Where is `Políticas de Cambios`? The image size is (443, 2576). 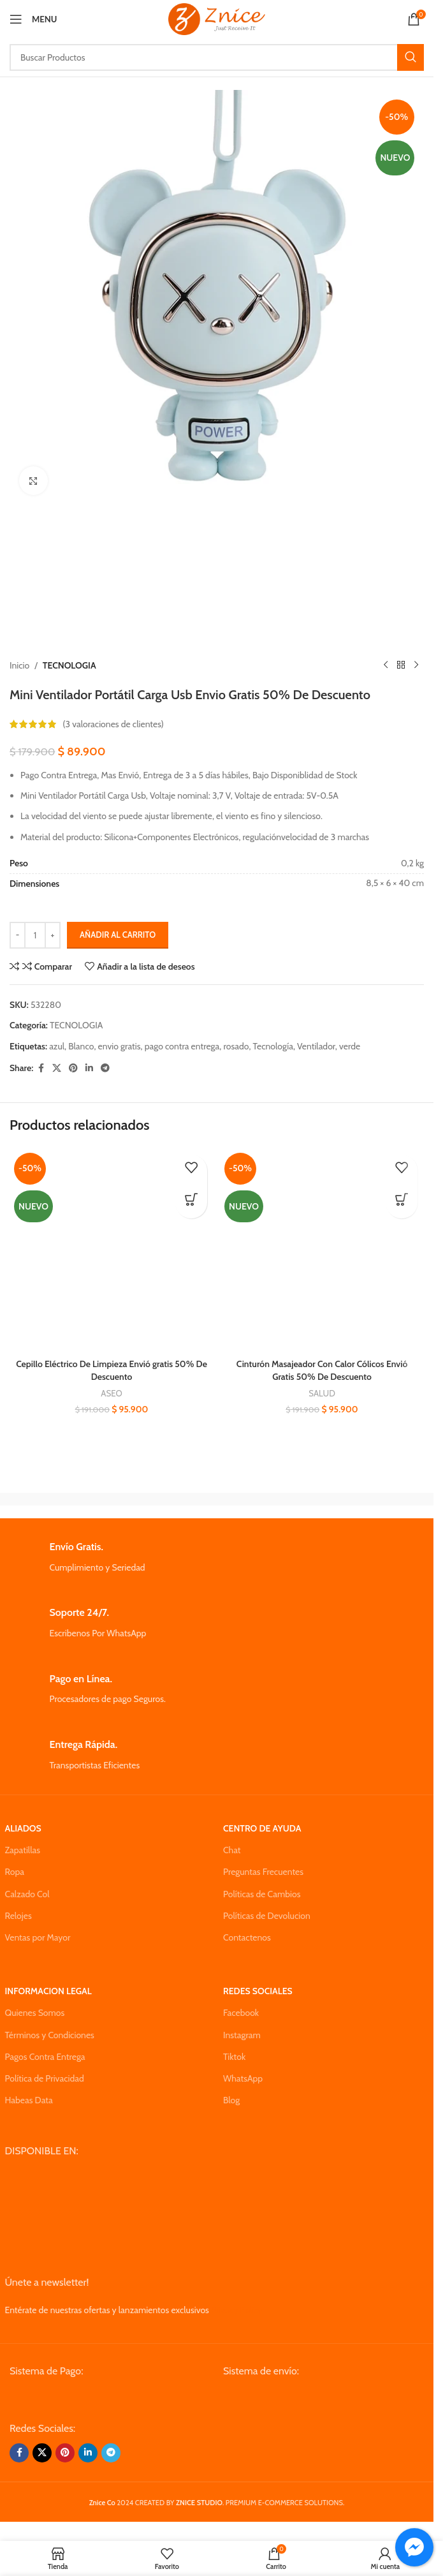
Políticas de Cambios is located at coordinates (261, 1894).